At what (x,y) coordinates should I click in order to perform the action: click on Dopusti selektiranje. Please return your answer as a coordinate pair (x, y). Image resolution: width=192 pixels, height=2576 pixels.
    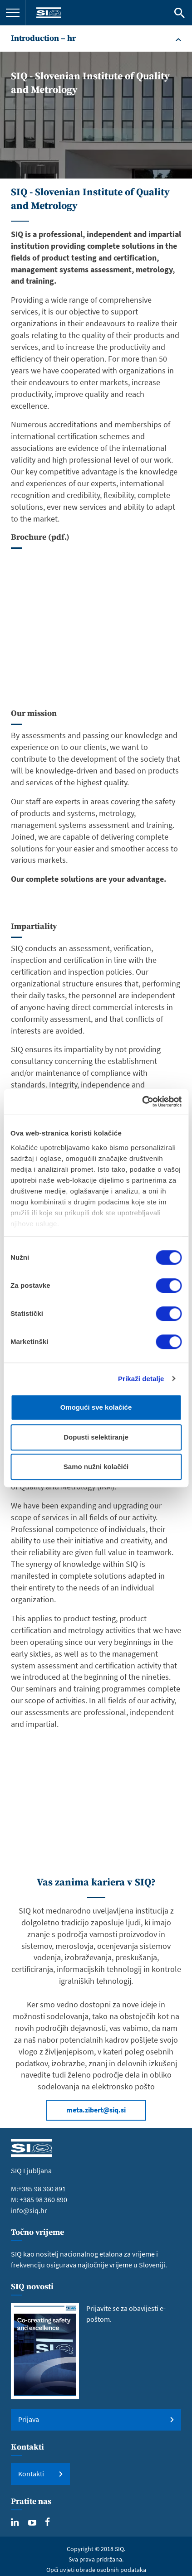
    Looking at the image, I should click on (96, 1437).